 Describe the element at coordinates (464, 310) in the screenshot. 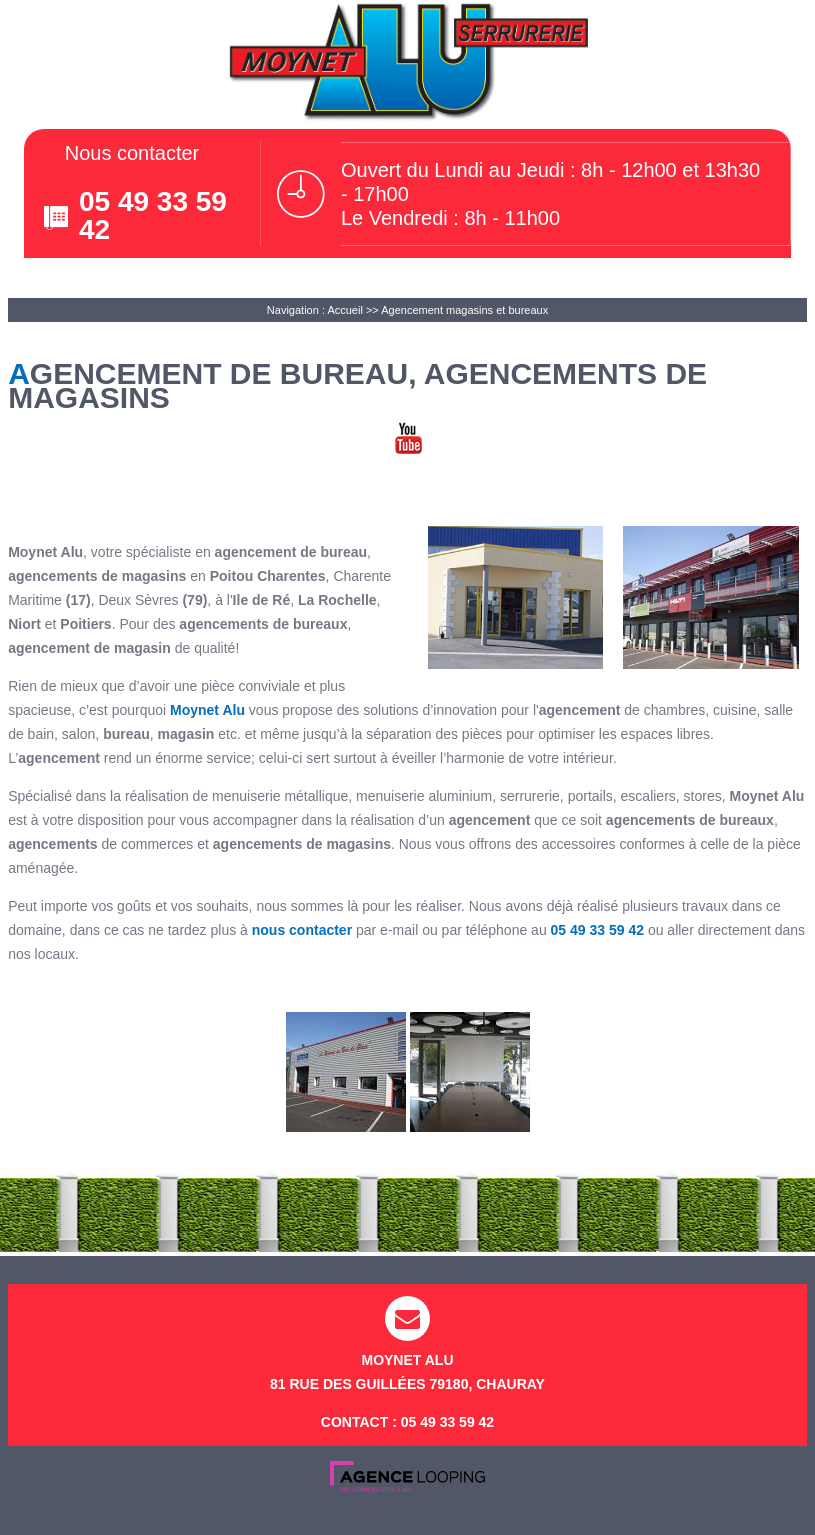

I see `Agencement magasins et bureaux` at that location.